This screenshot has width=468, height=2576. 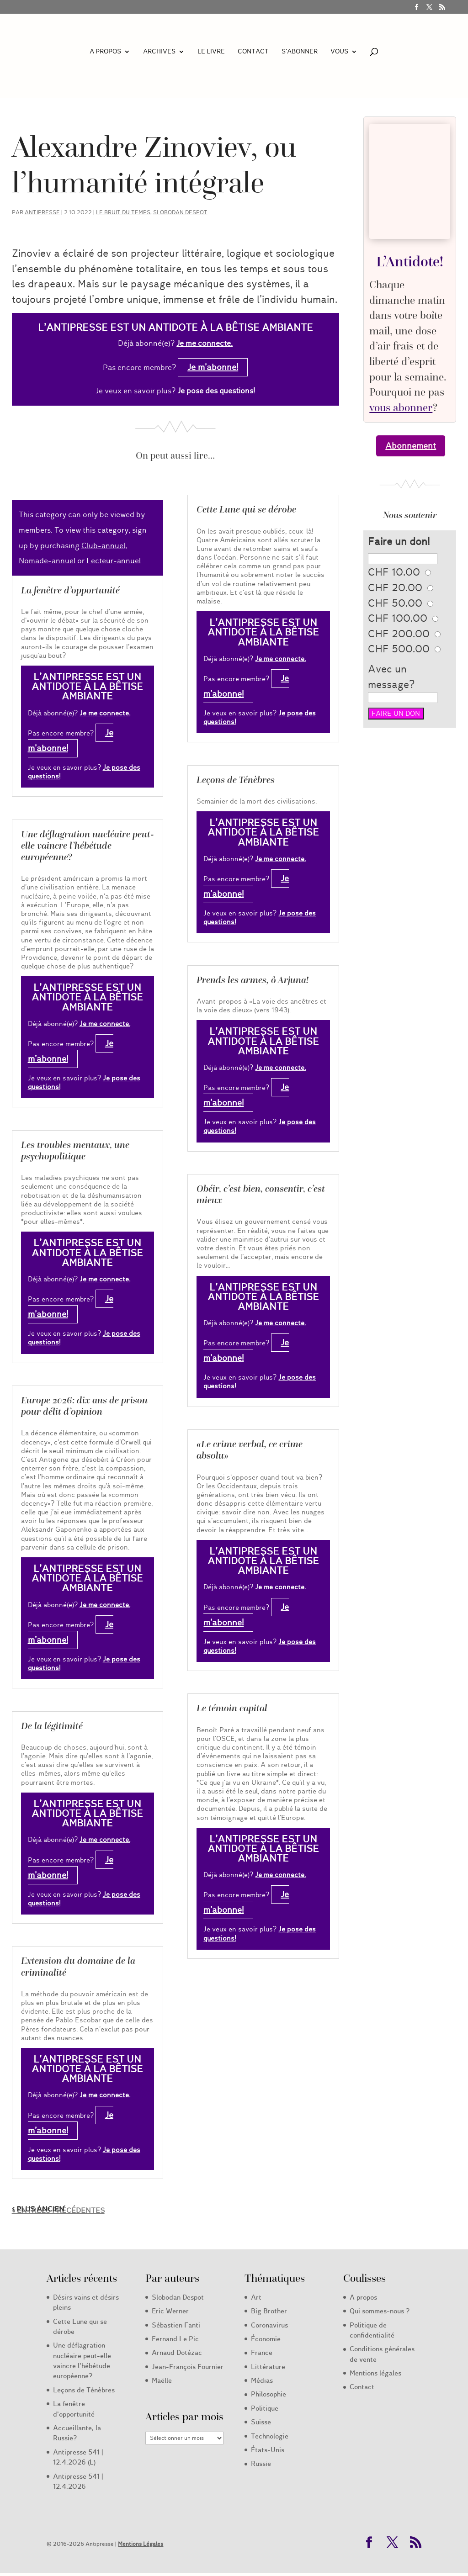 What do you see at coordinates (140, 2544) in the screenshot?
I see `Mentions Légales` at bounding box center [140, 2544].